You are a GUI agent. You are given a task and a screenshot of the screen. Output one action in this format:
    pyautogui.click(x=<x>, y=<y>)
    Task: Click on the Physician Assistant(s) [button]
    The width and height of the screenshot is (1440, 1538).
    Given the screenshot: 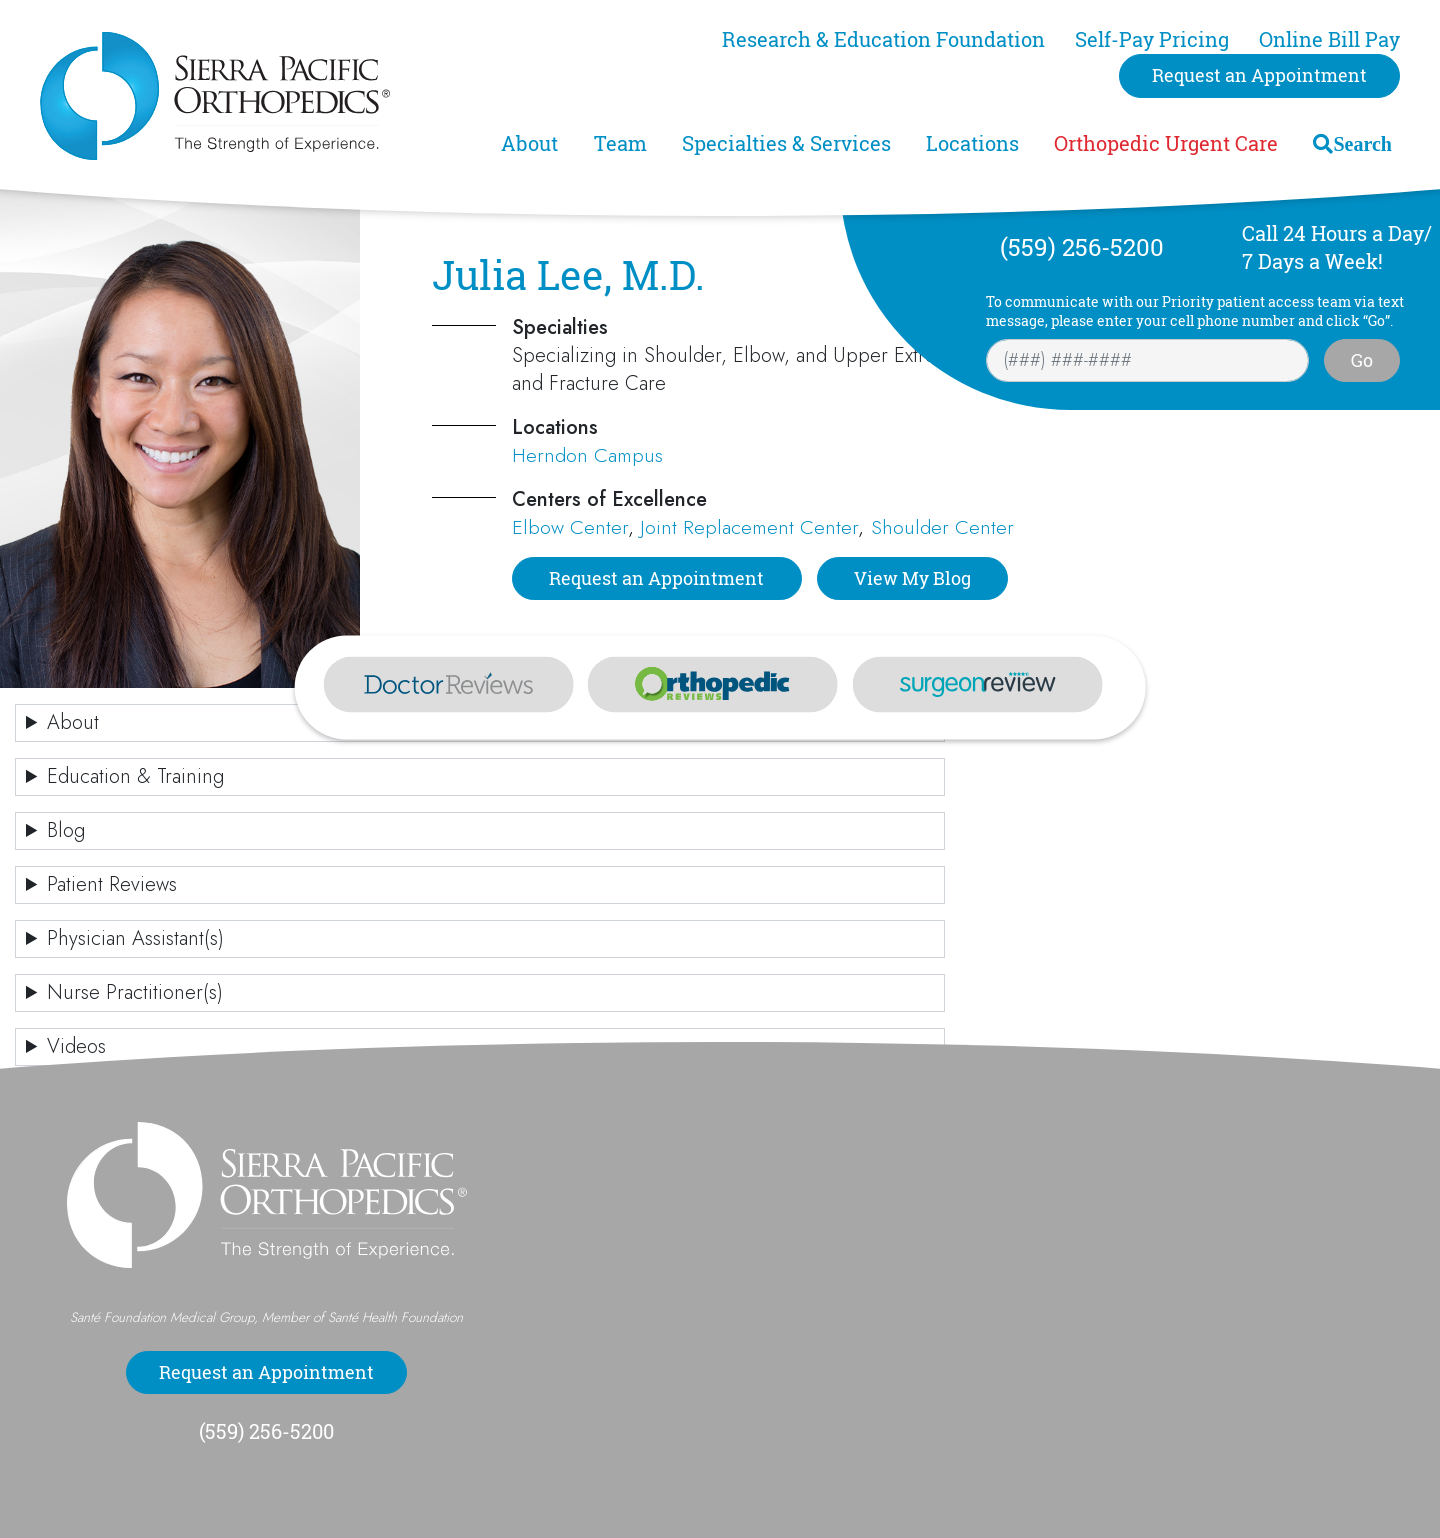 What is the action you would take?
    pyautogui.click(x=135, y=938)
    